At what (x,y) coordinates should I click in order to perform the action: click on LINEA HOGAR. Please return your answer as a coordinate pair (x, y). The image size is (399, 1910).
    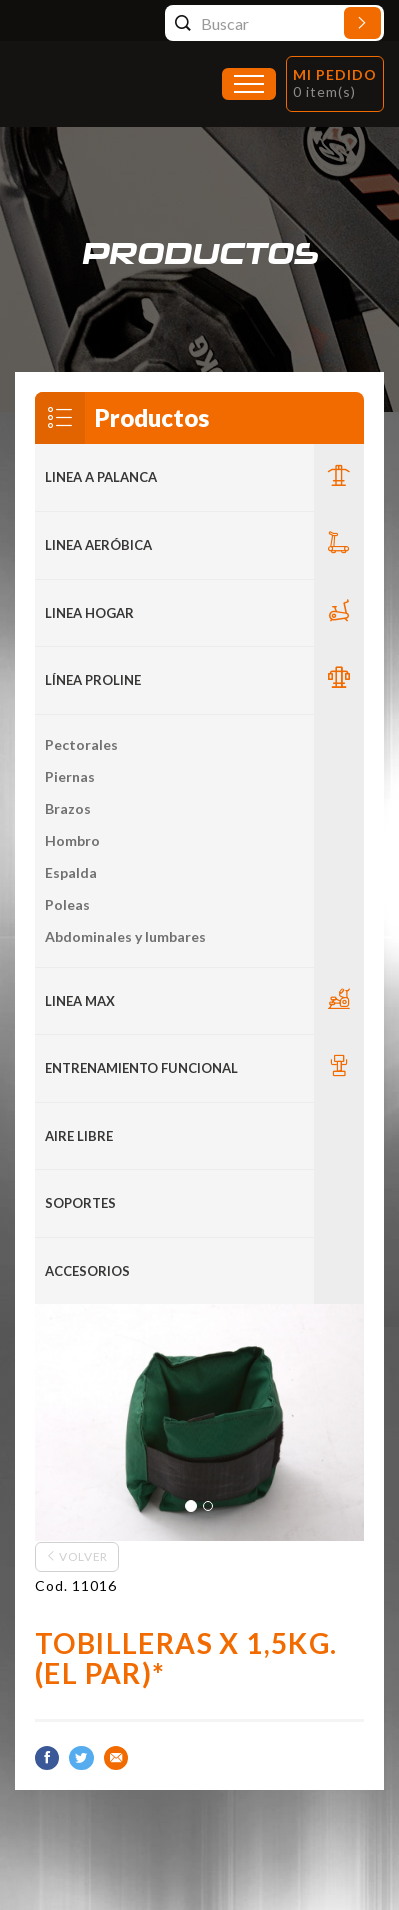
    Looking at the image, I should click on (89, 613).